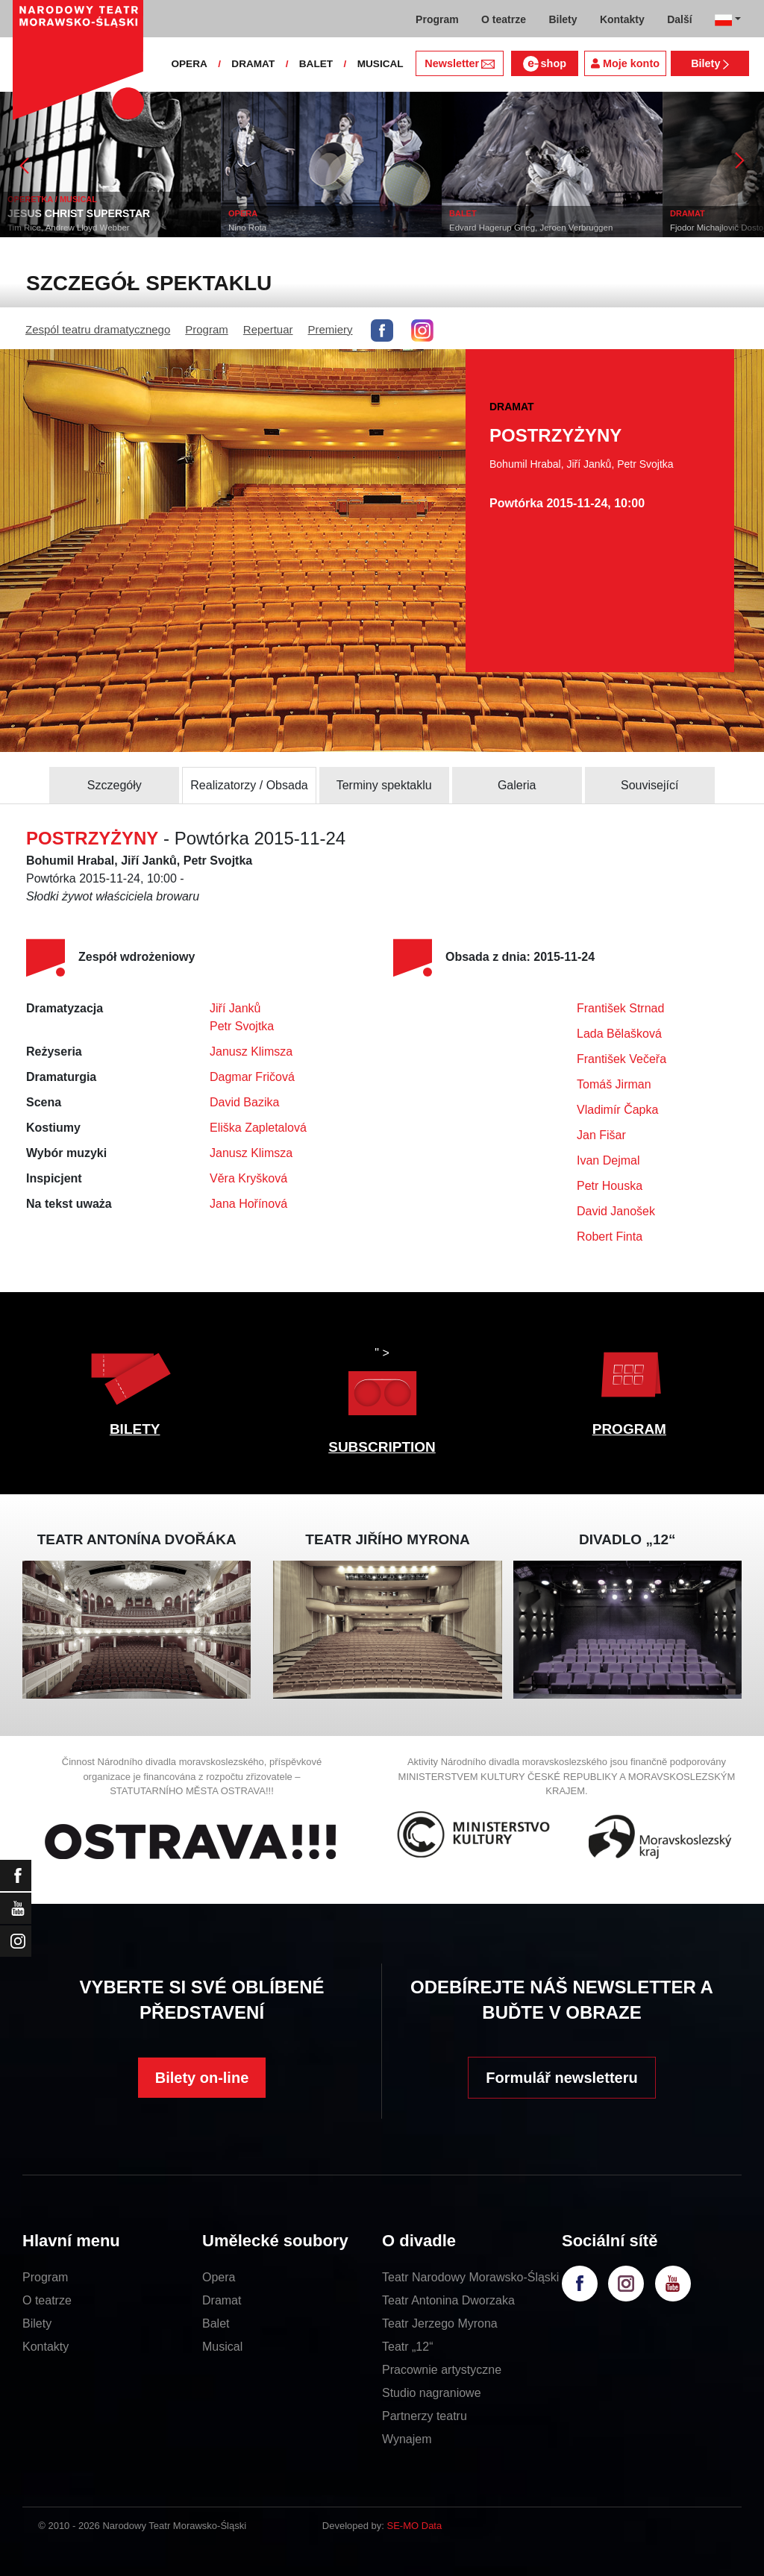  Describe the element at coordinates (242, 1026) in the screenshot. I see `Petr Svojtka` at that location.